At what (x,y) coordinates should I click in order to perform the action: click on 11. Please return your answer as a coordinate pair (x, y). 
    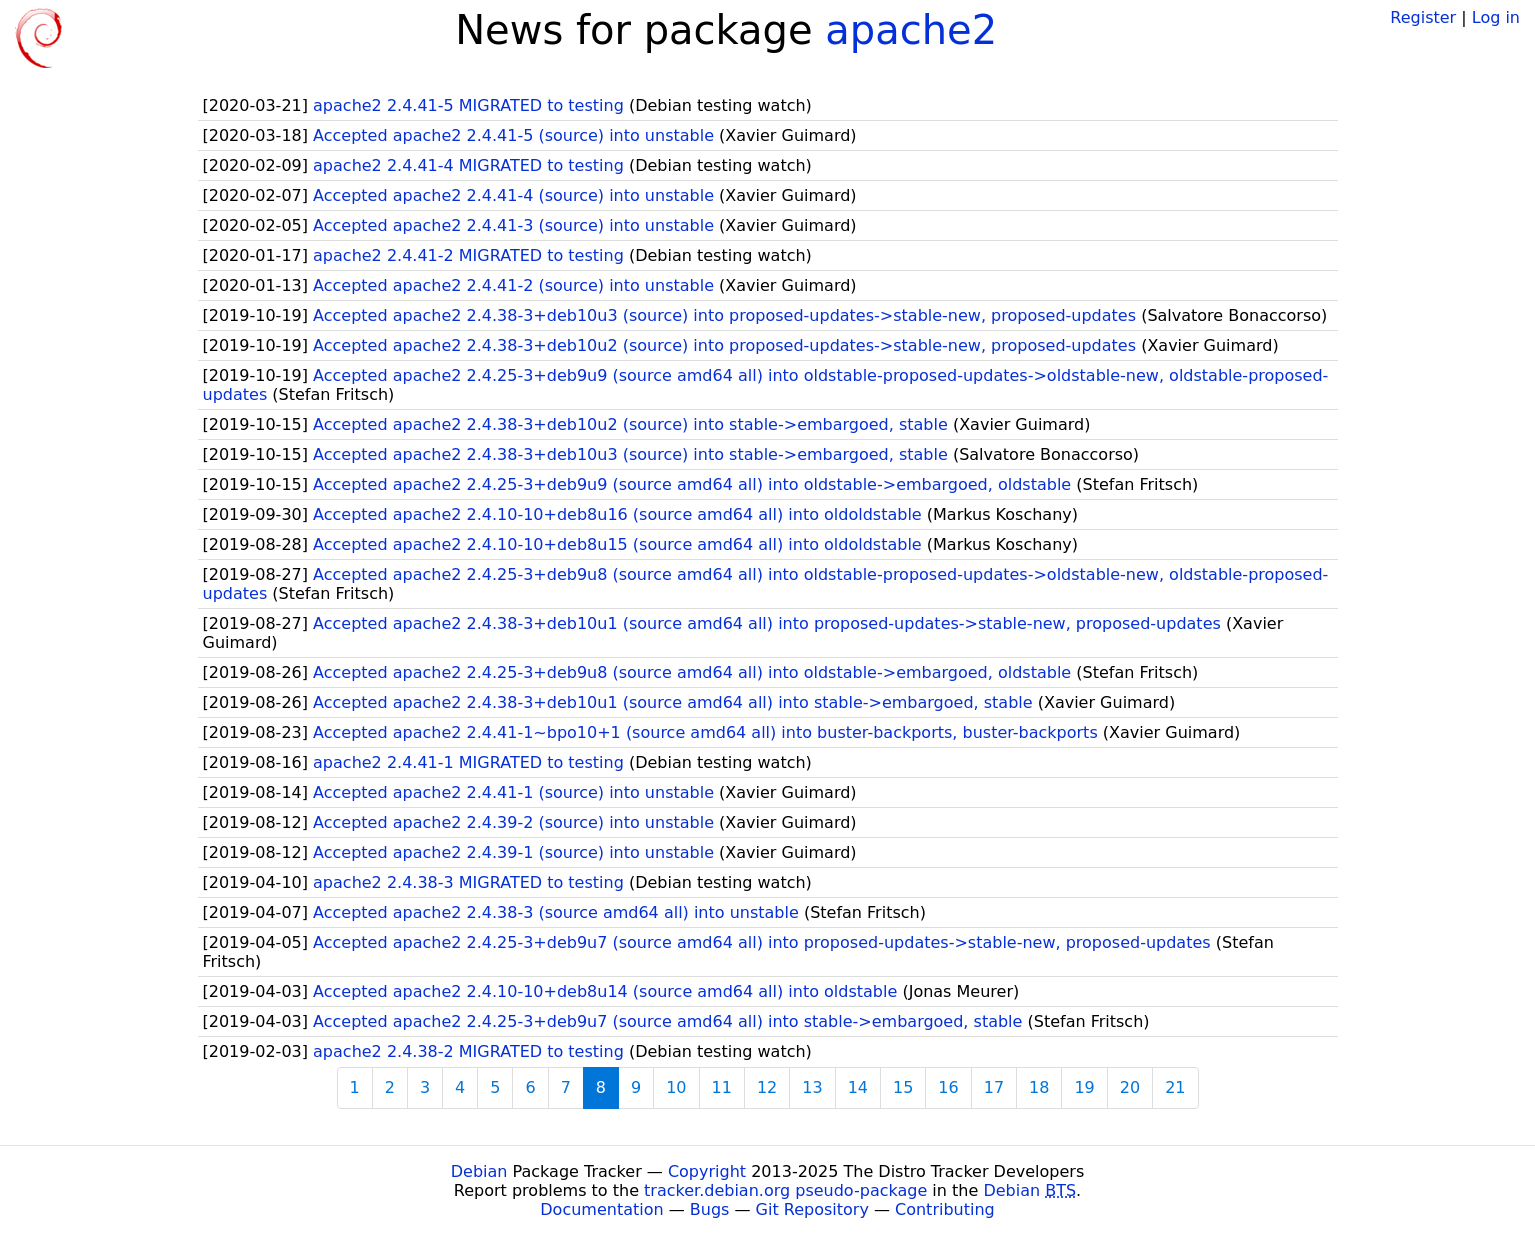
    Looking at the image, I should click on (722, 1087).